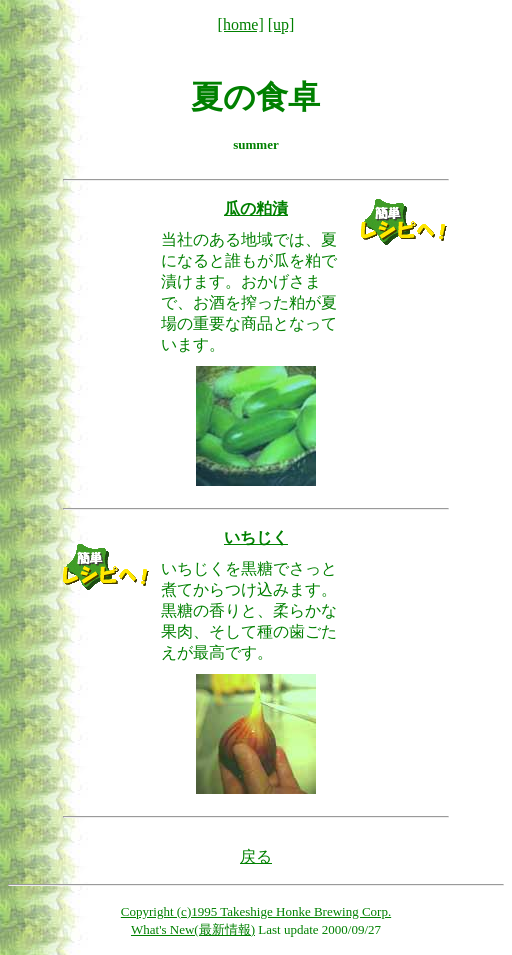 The image size is (512, 955). I want to click on 瓜の粕漬, so click(256, 208).